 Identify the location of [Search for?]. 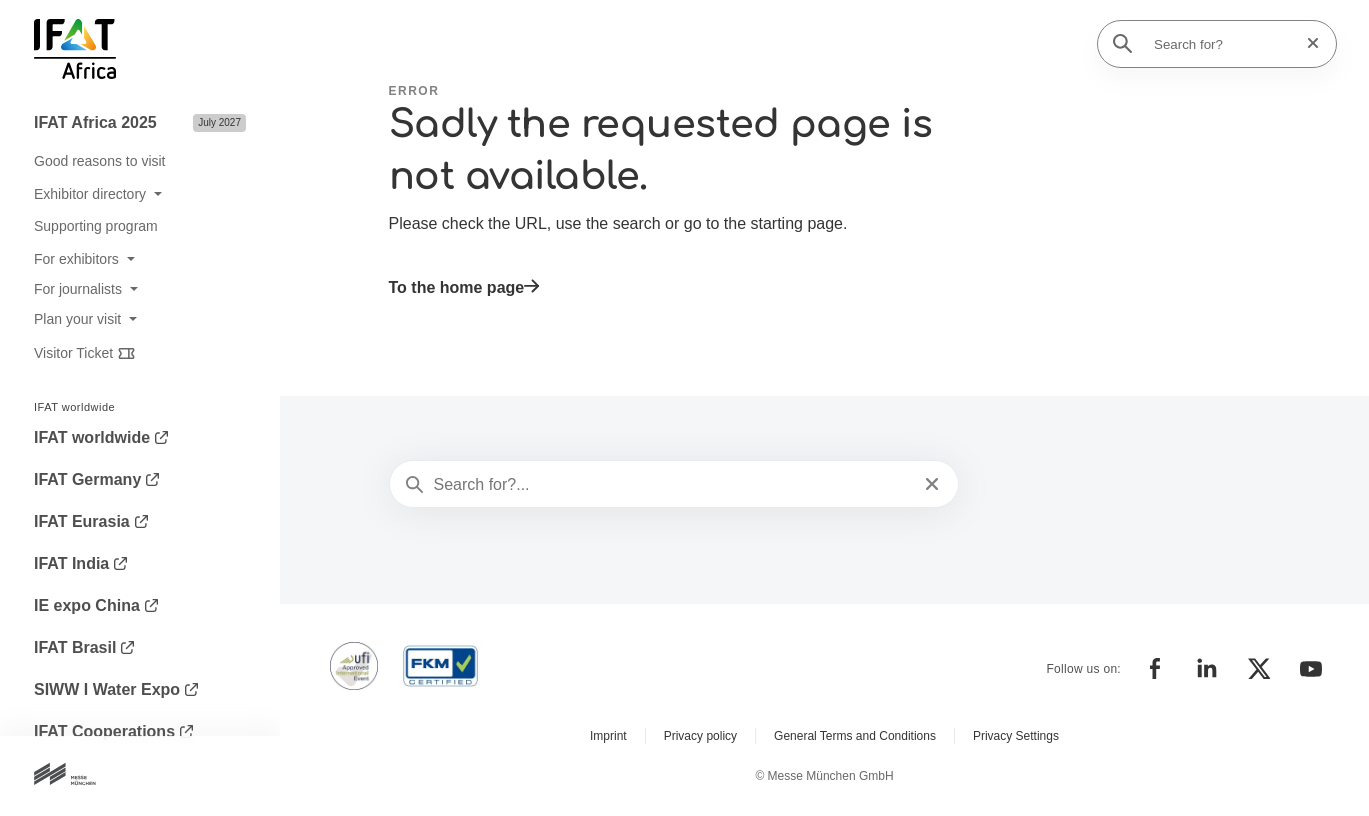
(1223, 44).